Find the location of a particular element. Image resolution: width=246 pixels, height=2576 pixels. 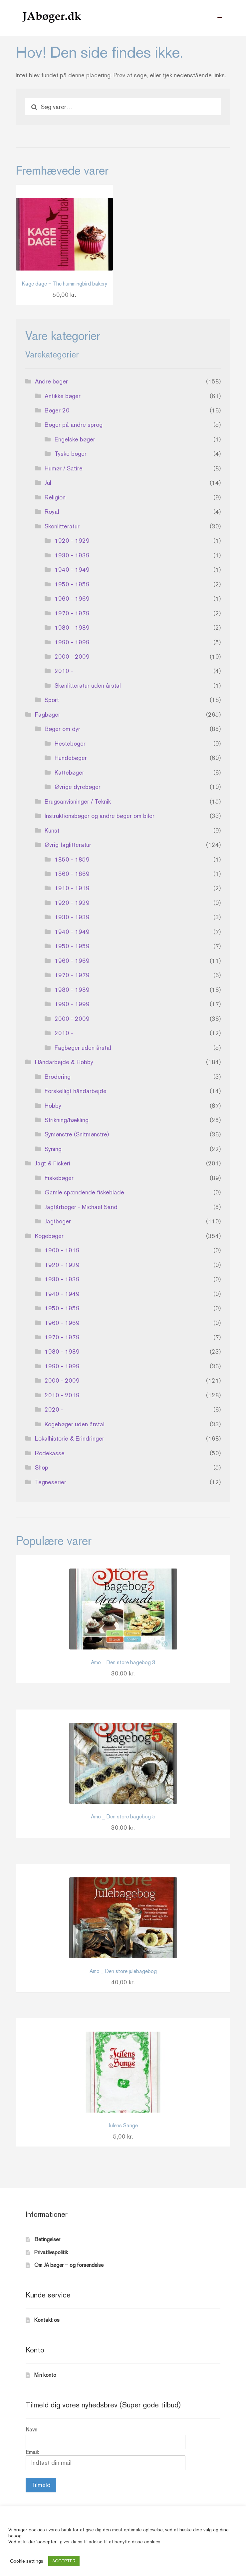

Syning is located at coordinates (53, 1148).